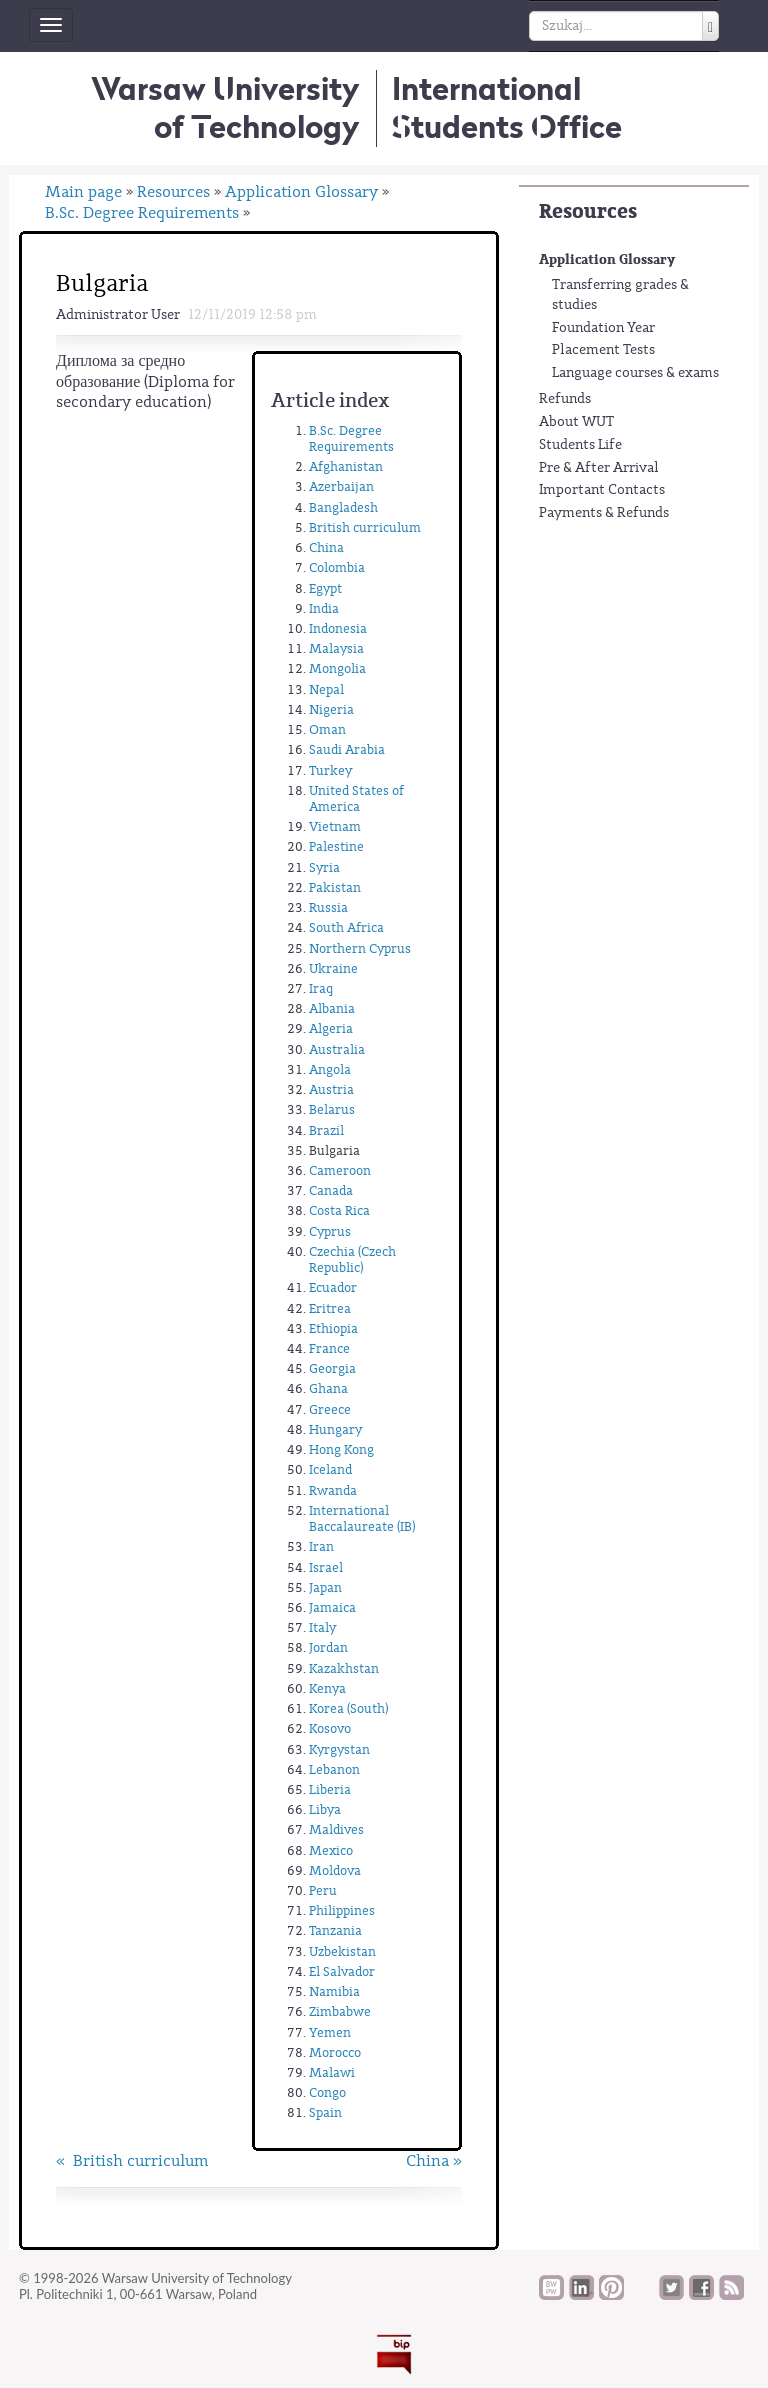 This screenshot has height=2388, width=768. Describe the element at coordinates (332, 1109) in the screenshot. I see `Belarus` at that location.